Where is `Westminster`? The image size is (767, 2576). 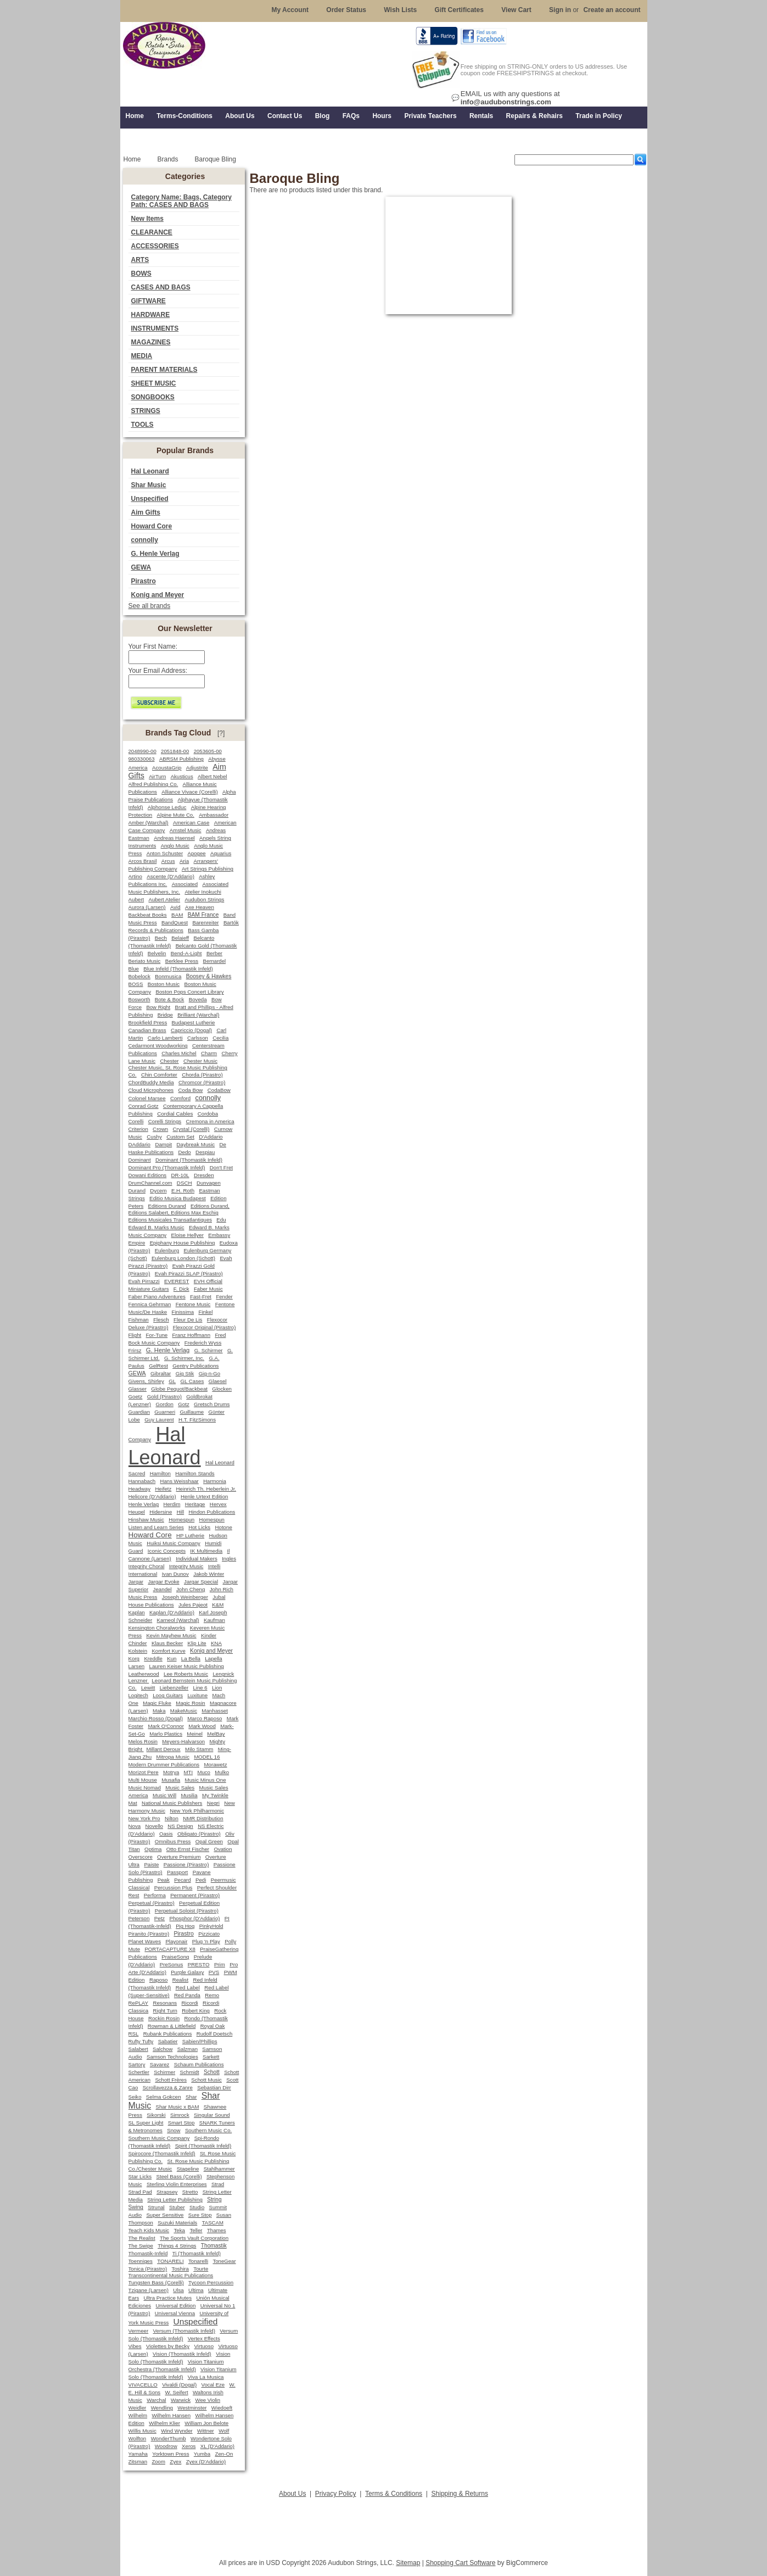 Westminster is located at coordinates (191, 2408).